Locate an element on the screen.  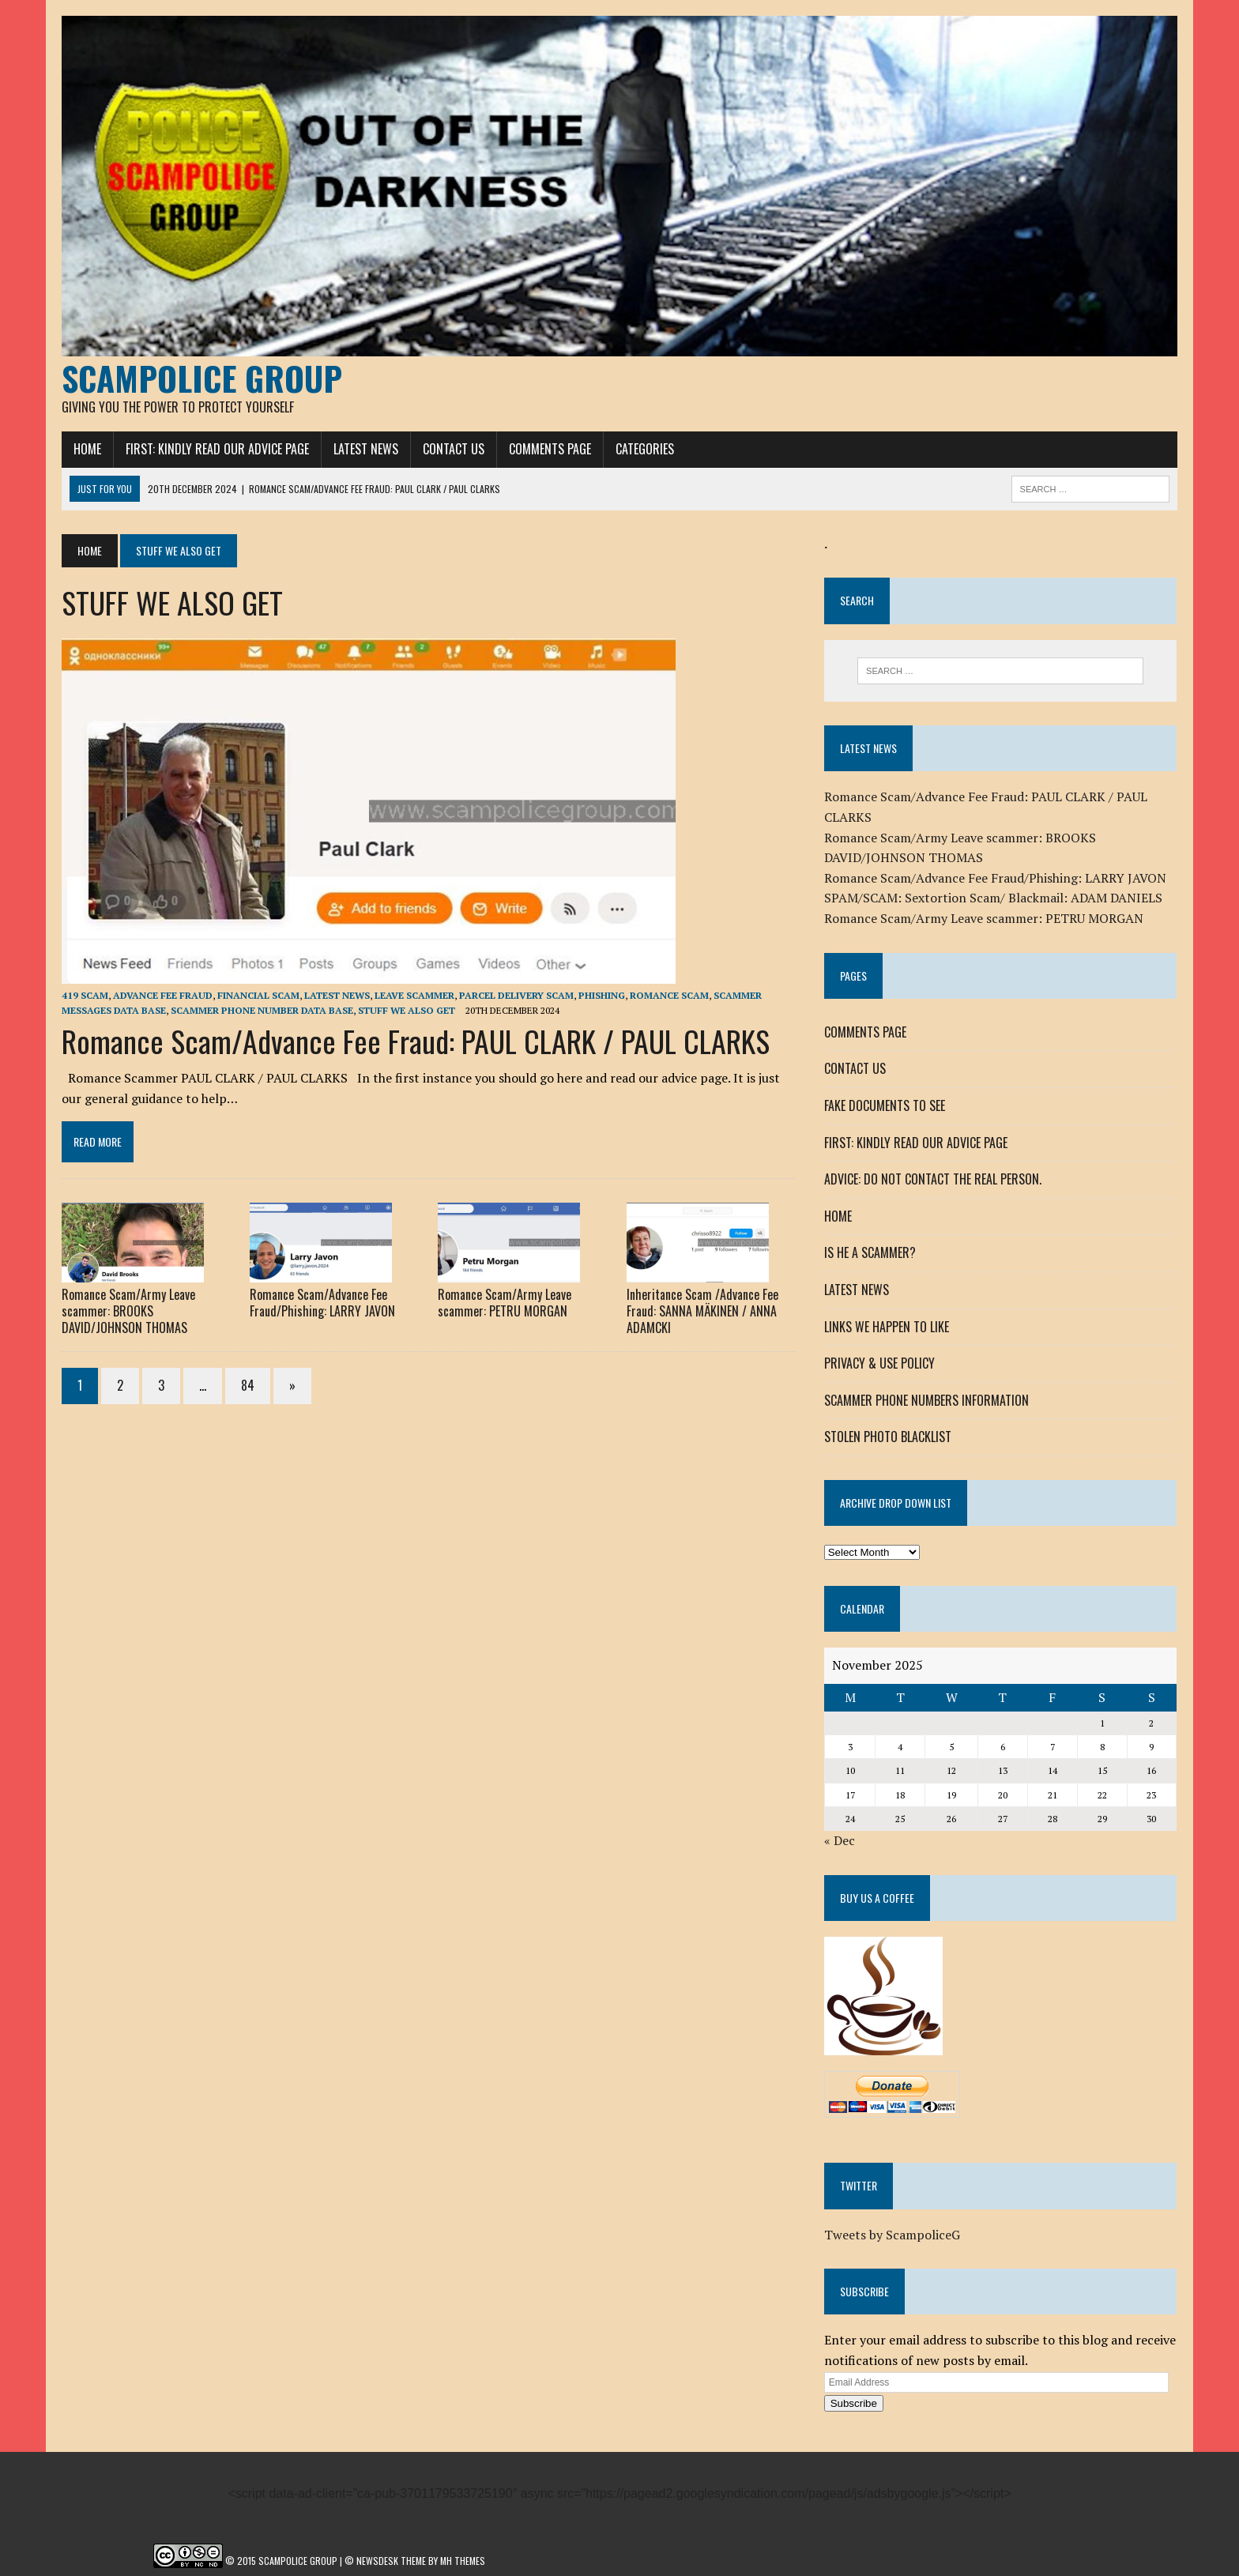
IS HE A SCAMMER? is located at coordinates (870, 1252).